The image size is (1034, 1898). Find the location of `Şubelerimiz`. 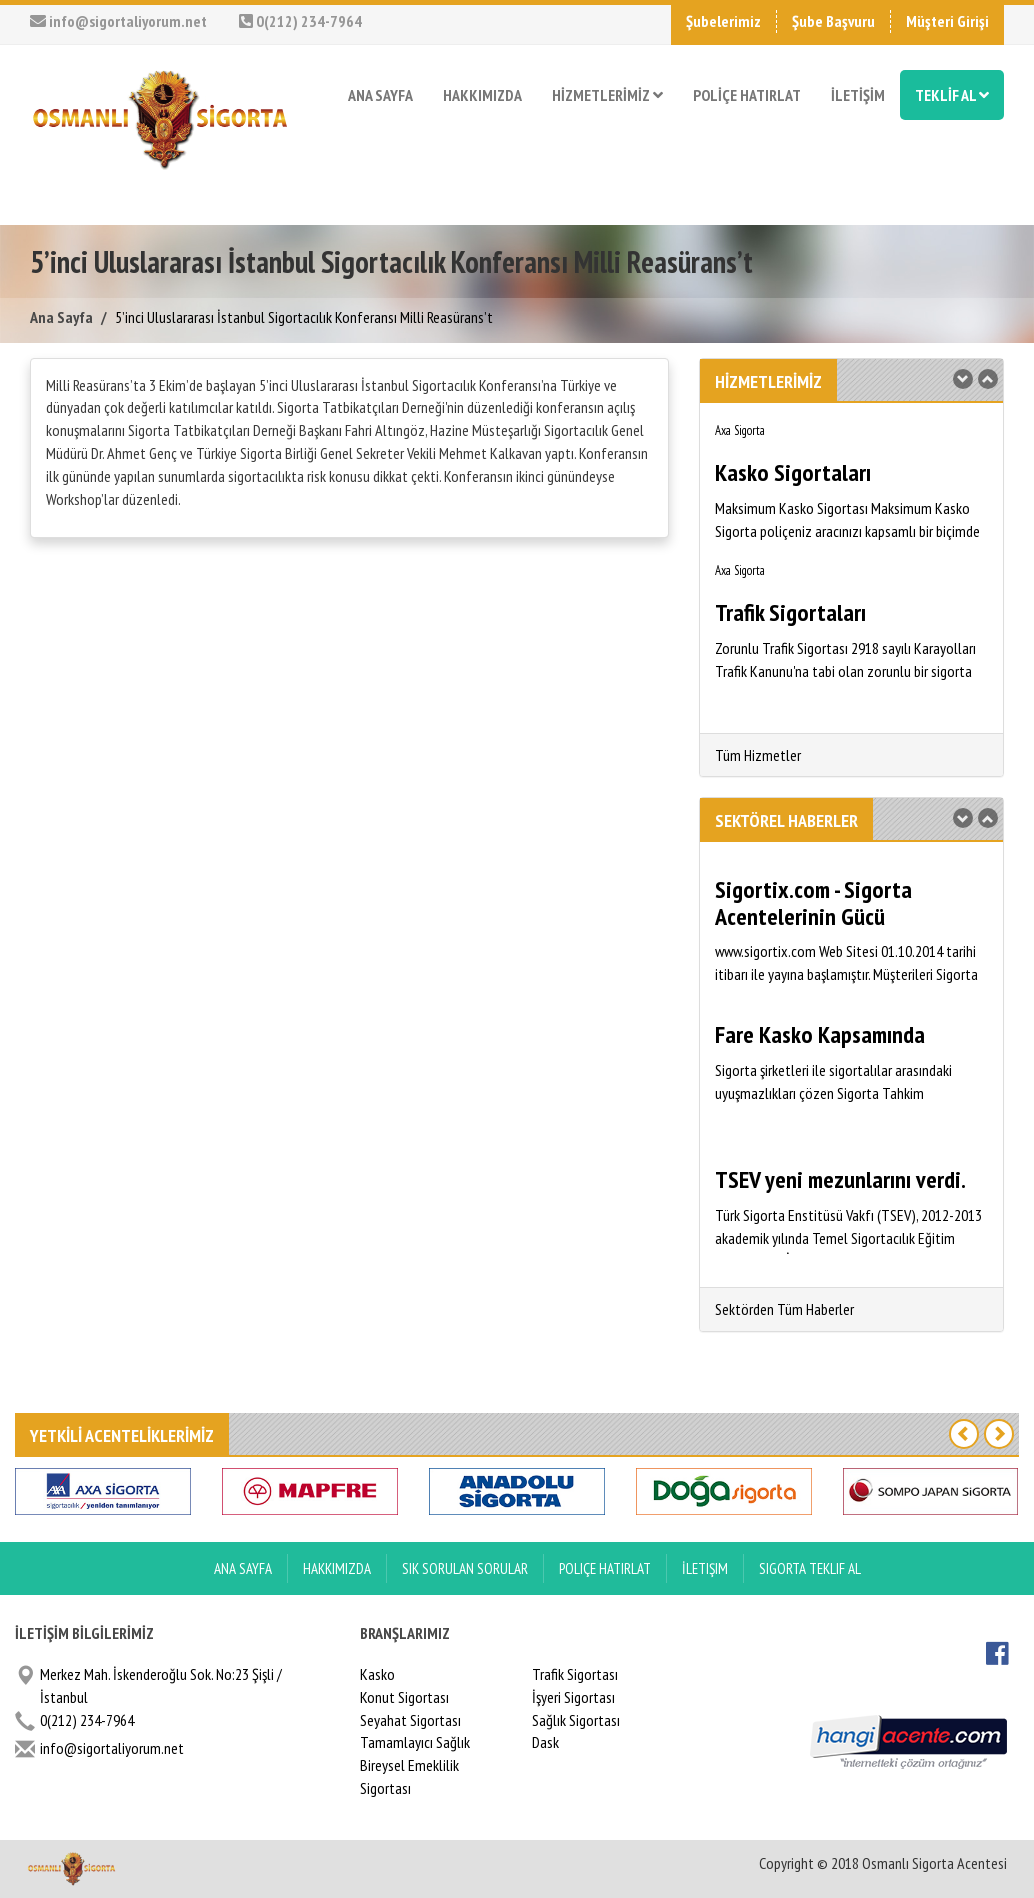

Şubelerimiz is located at coordinates (723, 21).